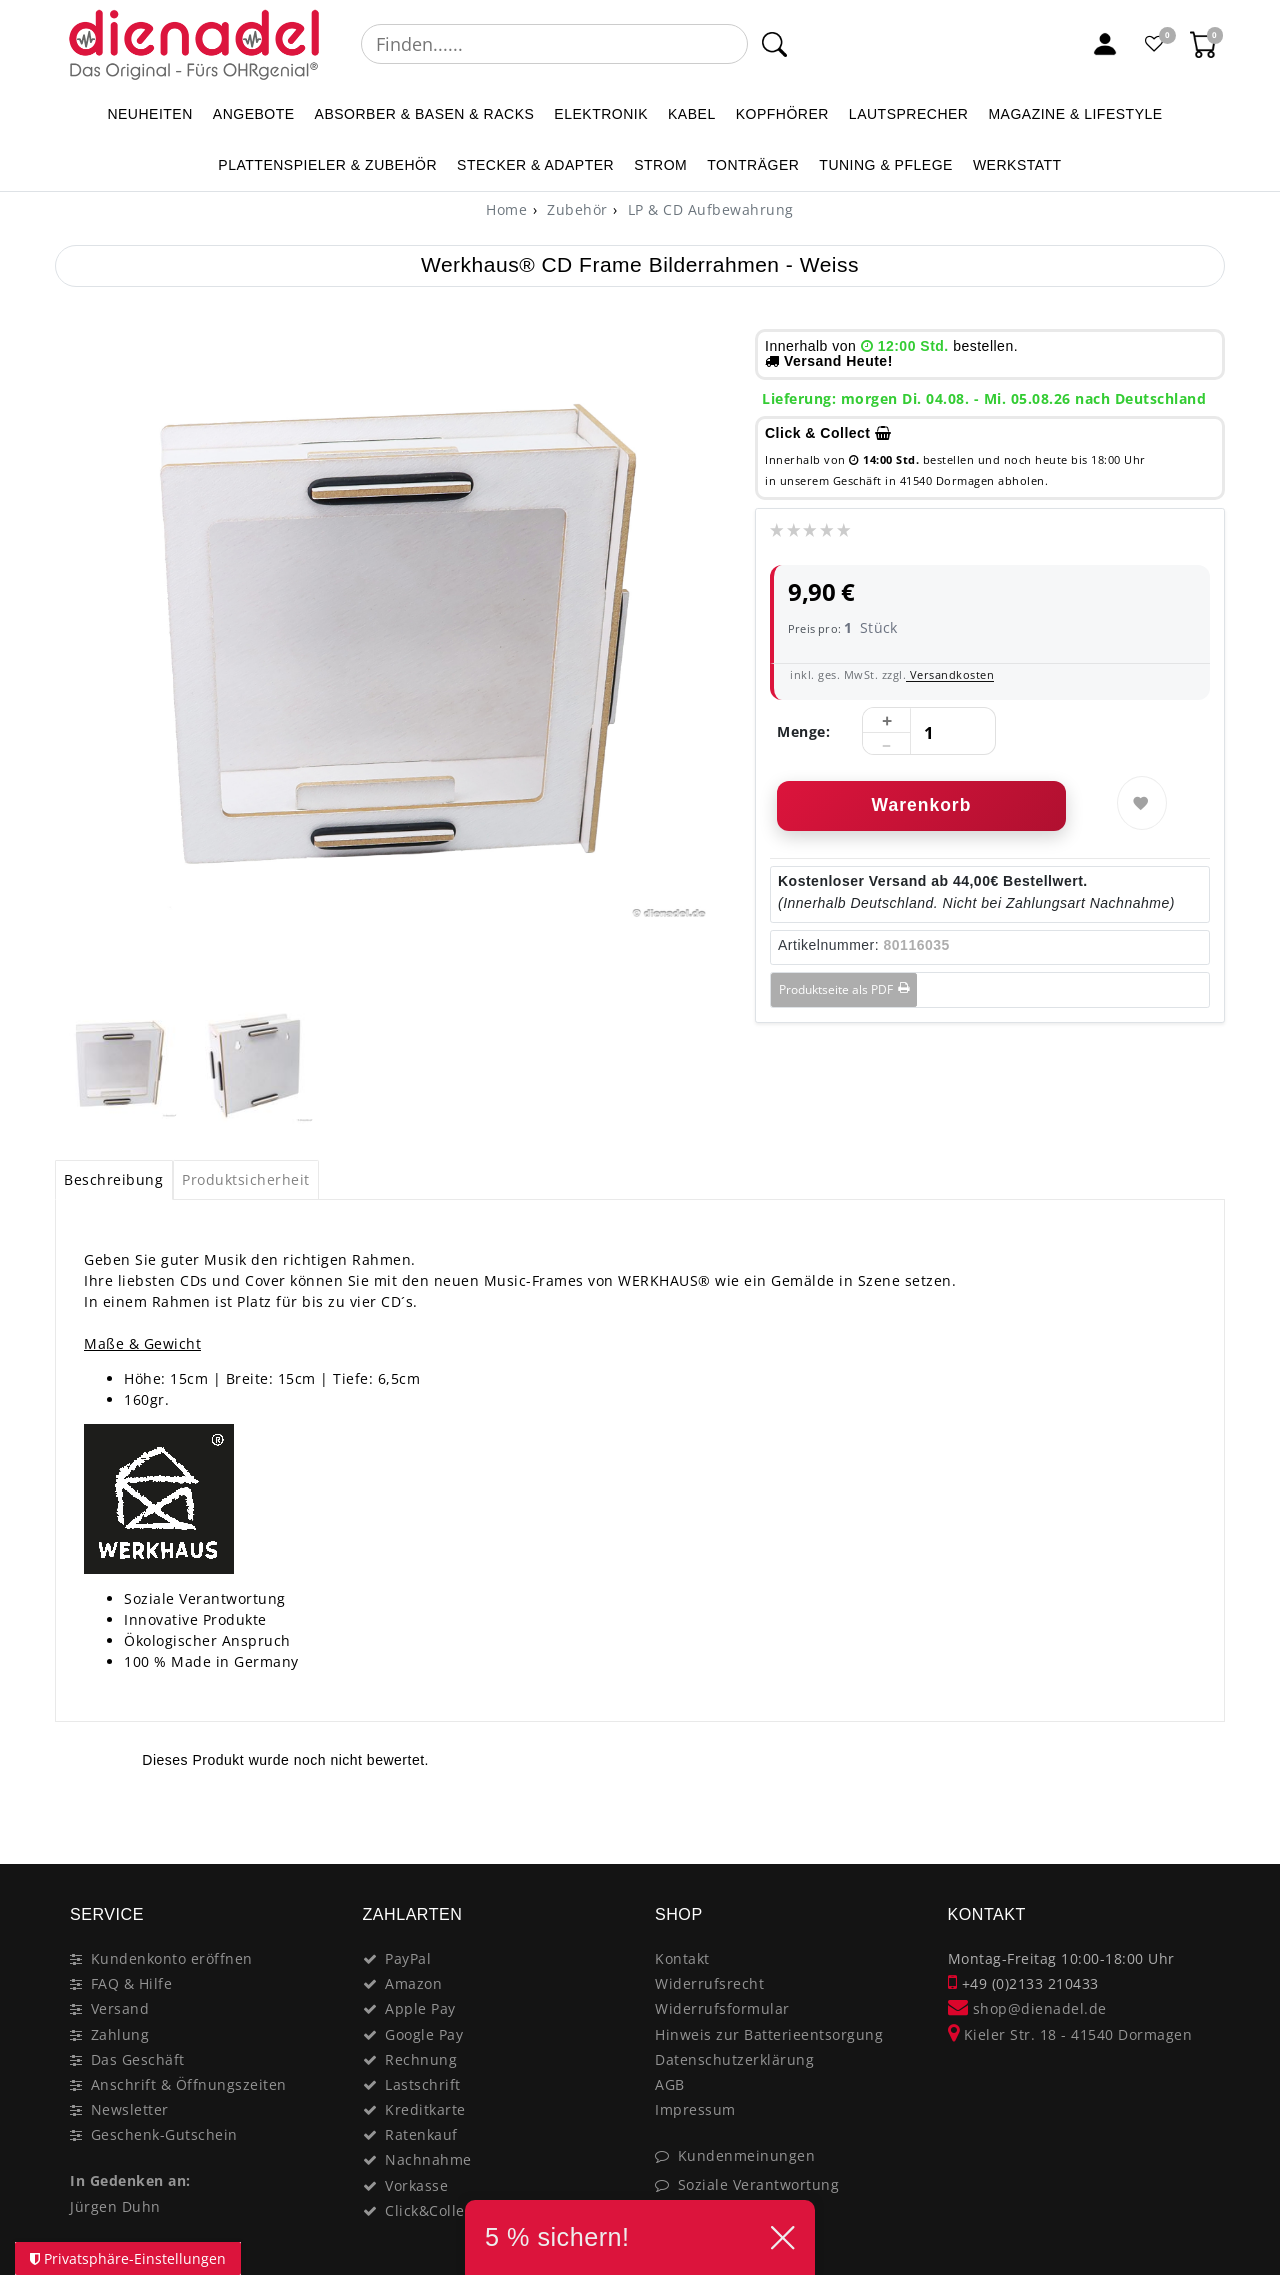 The height and width of the screenshot is (2275, 1280). I want to click on KOPFHÖRER, so click(782, 114).